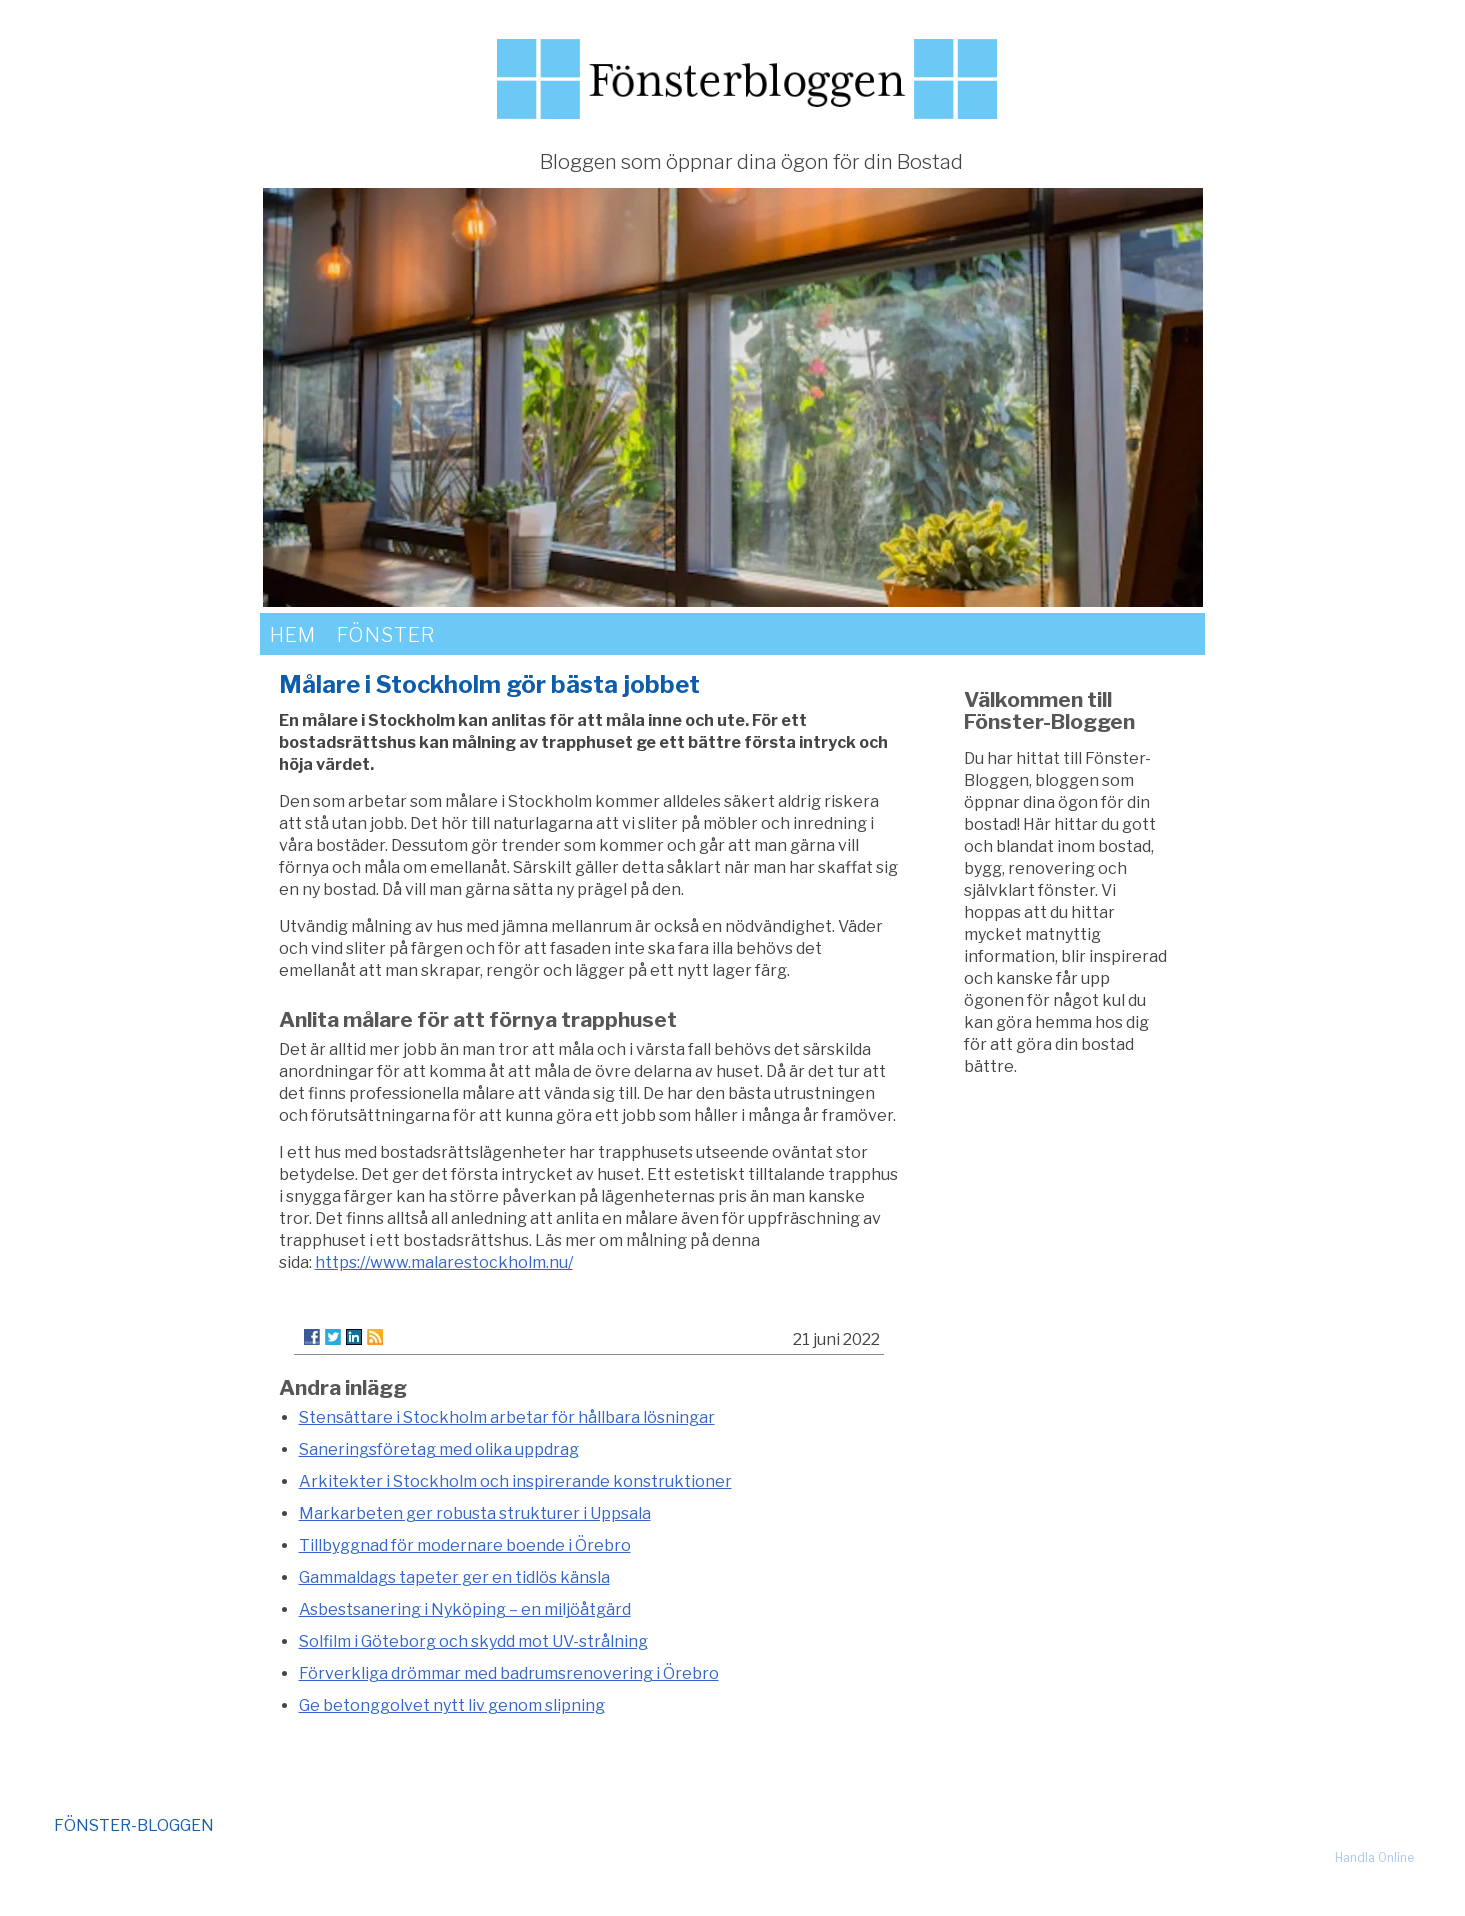 This screenshot has width=1465, height=1916. What do you see at coordinates (454, 1577) in the screenshot?
I see `Gammaldags tapeter ger en tidlös känsla` at bounding box center [454, 1577].